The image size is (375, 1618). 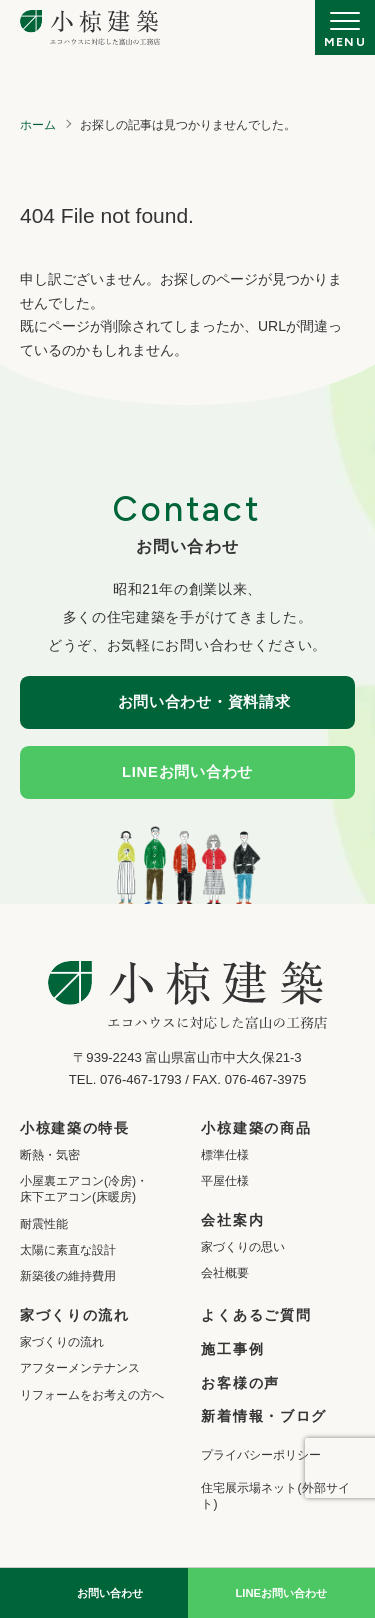 I want to click on 小屋裏エアコン(冷房)・床下エアコン(床暖房), so click(x=84, y=1189).